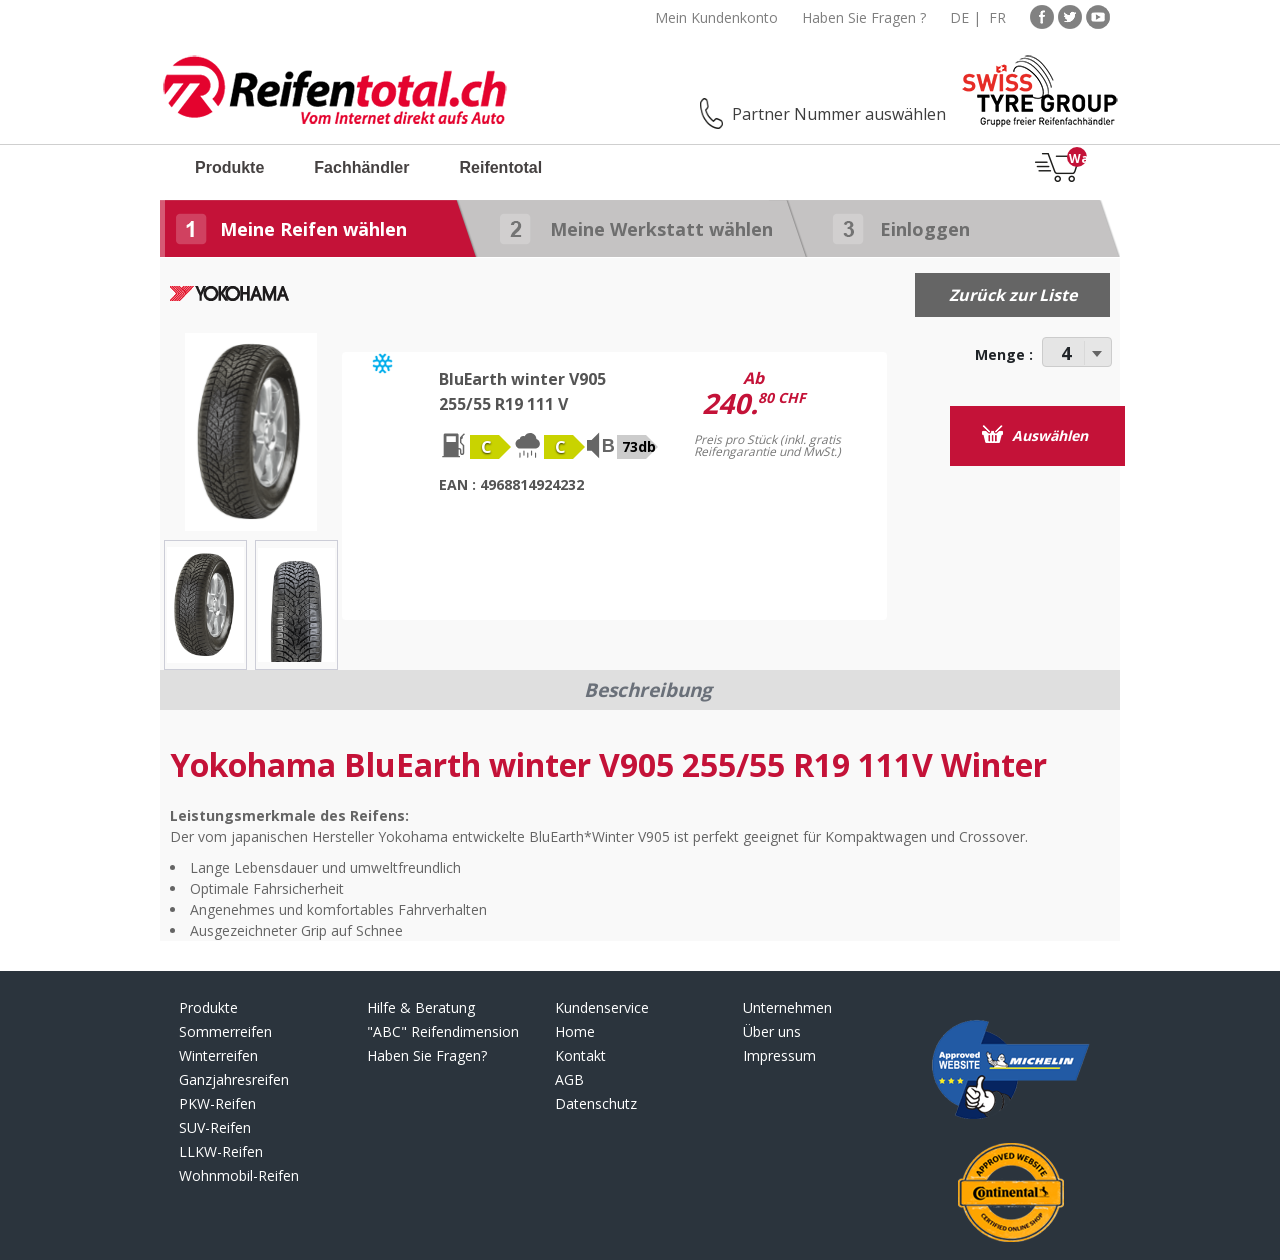 Image resolution: width=1280 pixels, height=1260 pixels. What do you see at coordinates (217, 1103) in the screenshot?
I see `PKW-Reifen` at bounding box center [217, 1103].